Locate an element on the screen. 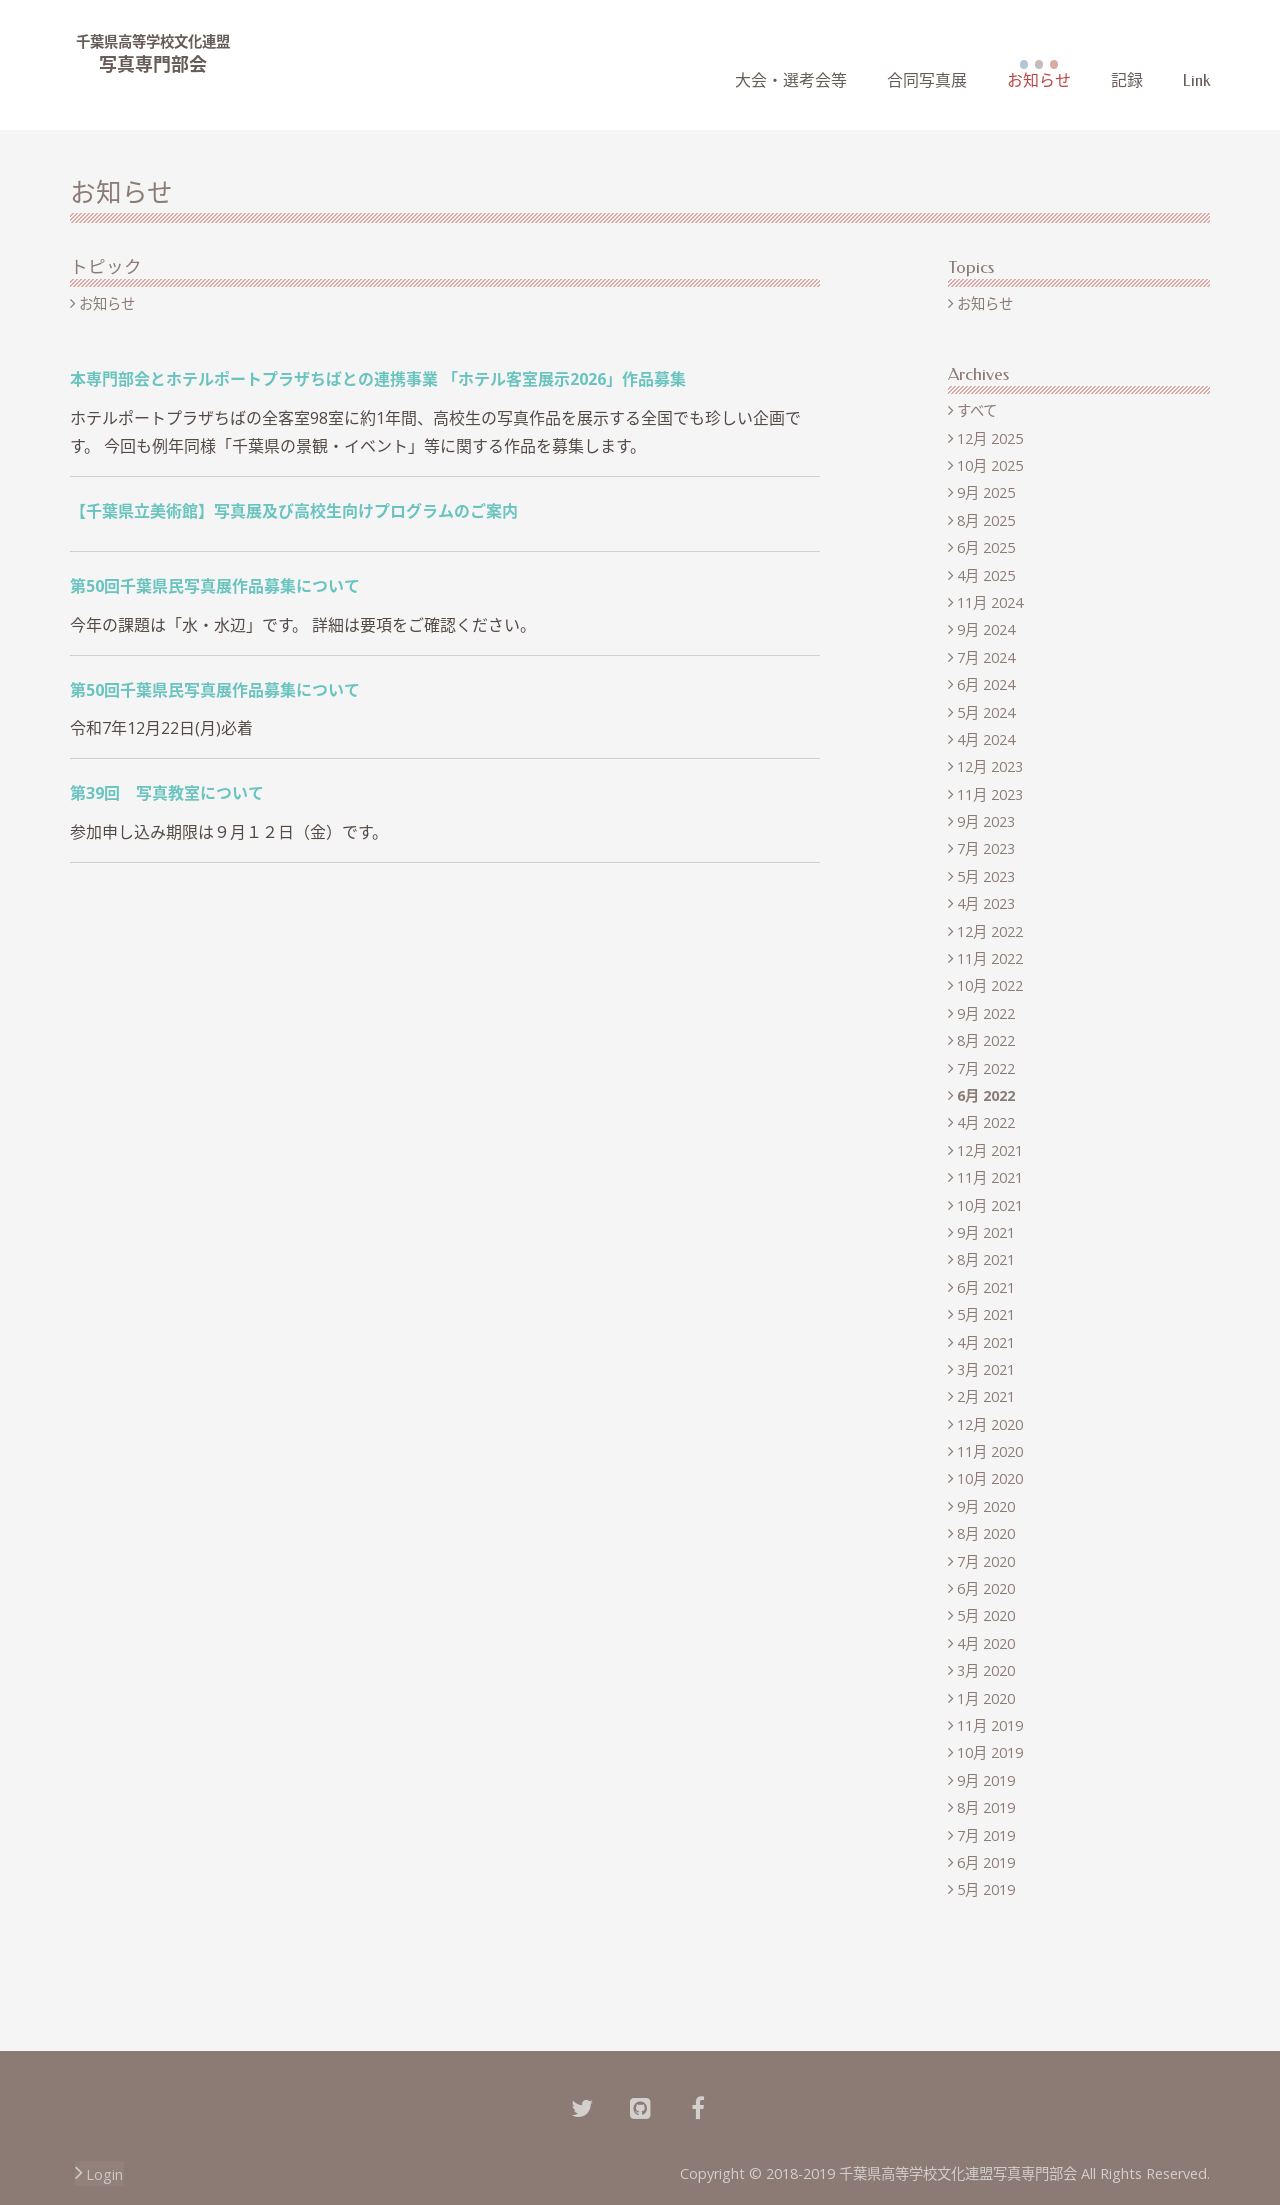 This screenshot has height=2205, width=1280. 6月 2025 is located at coordinates (986, 547).